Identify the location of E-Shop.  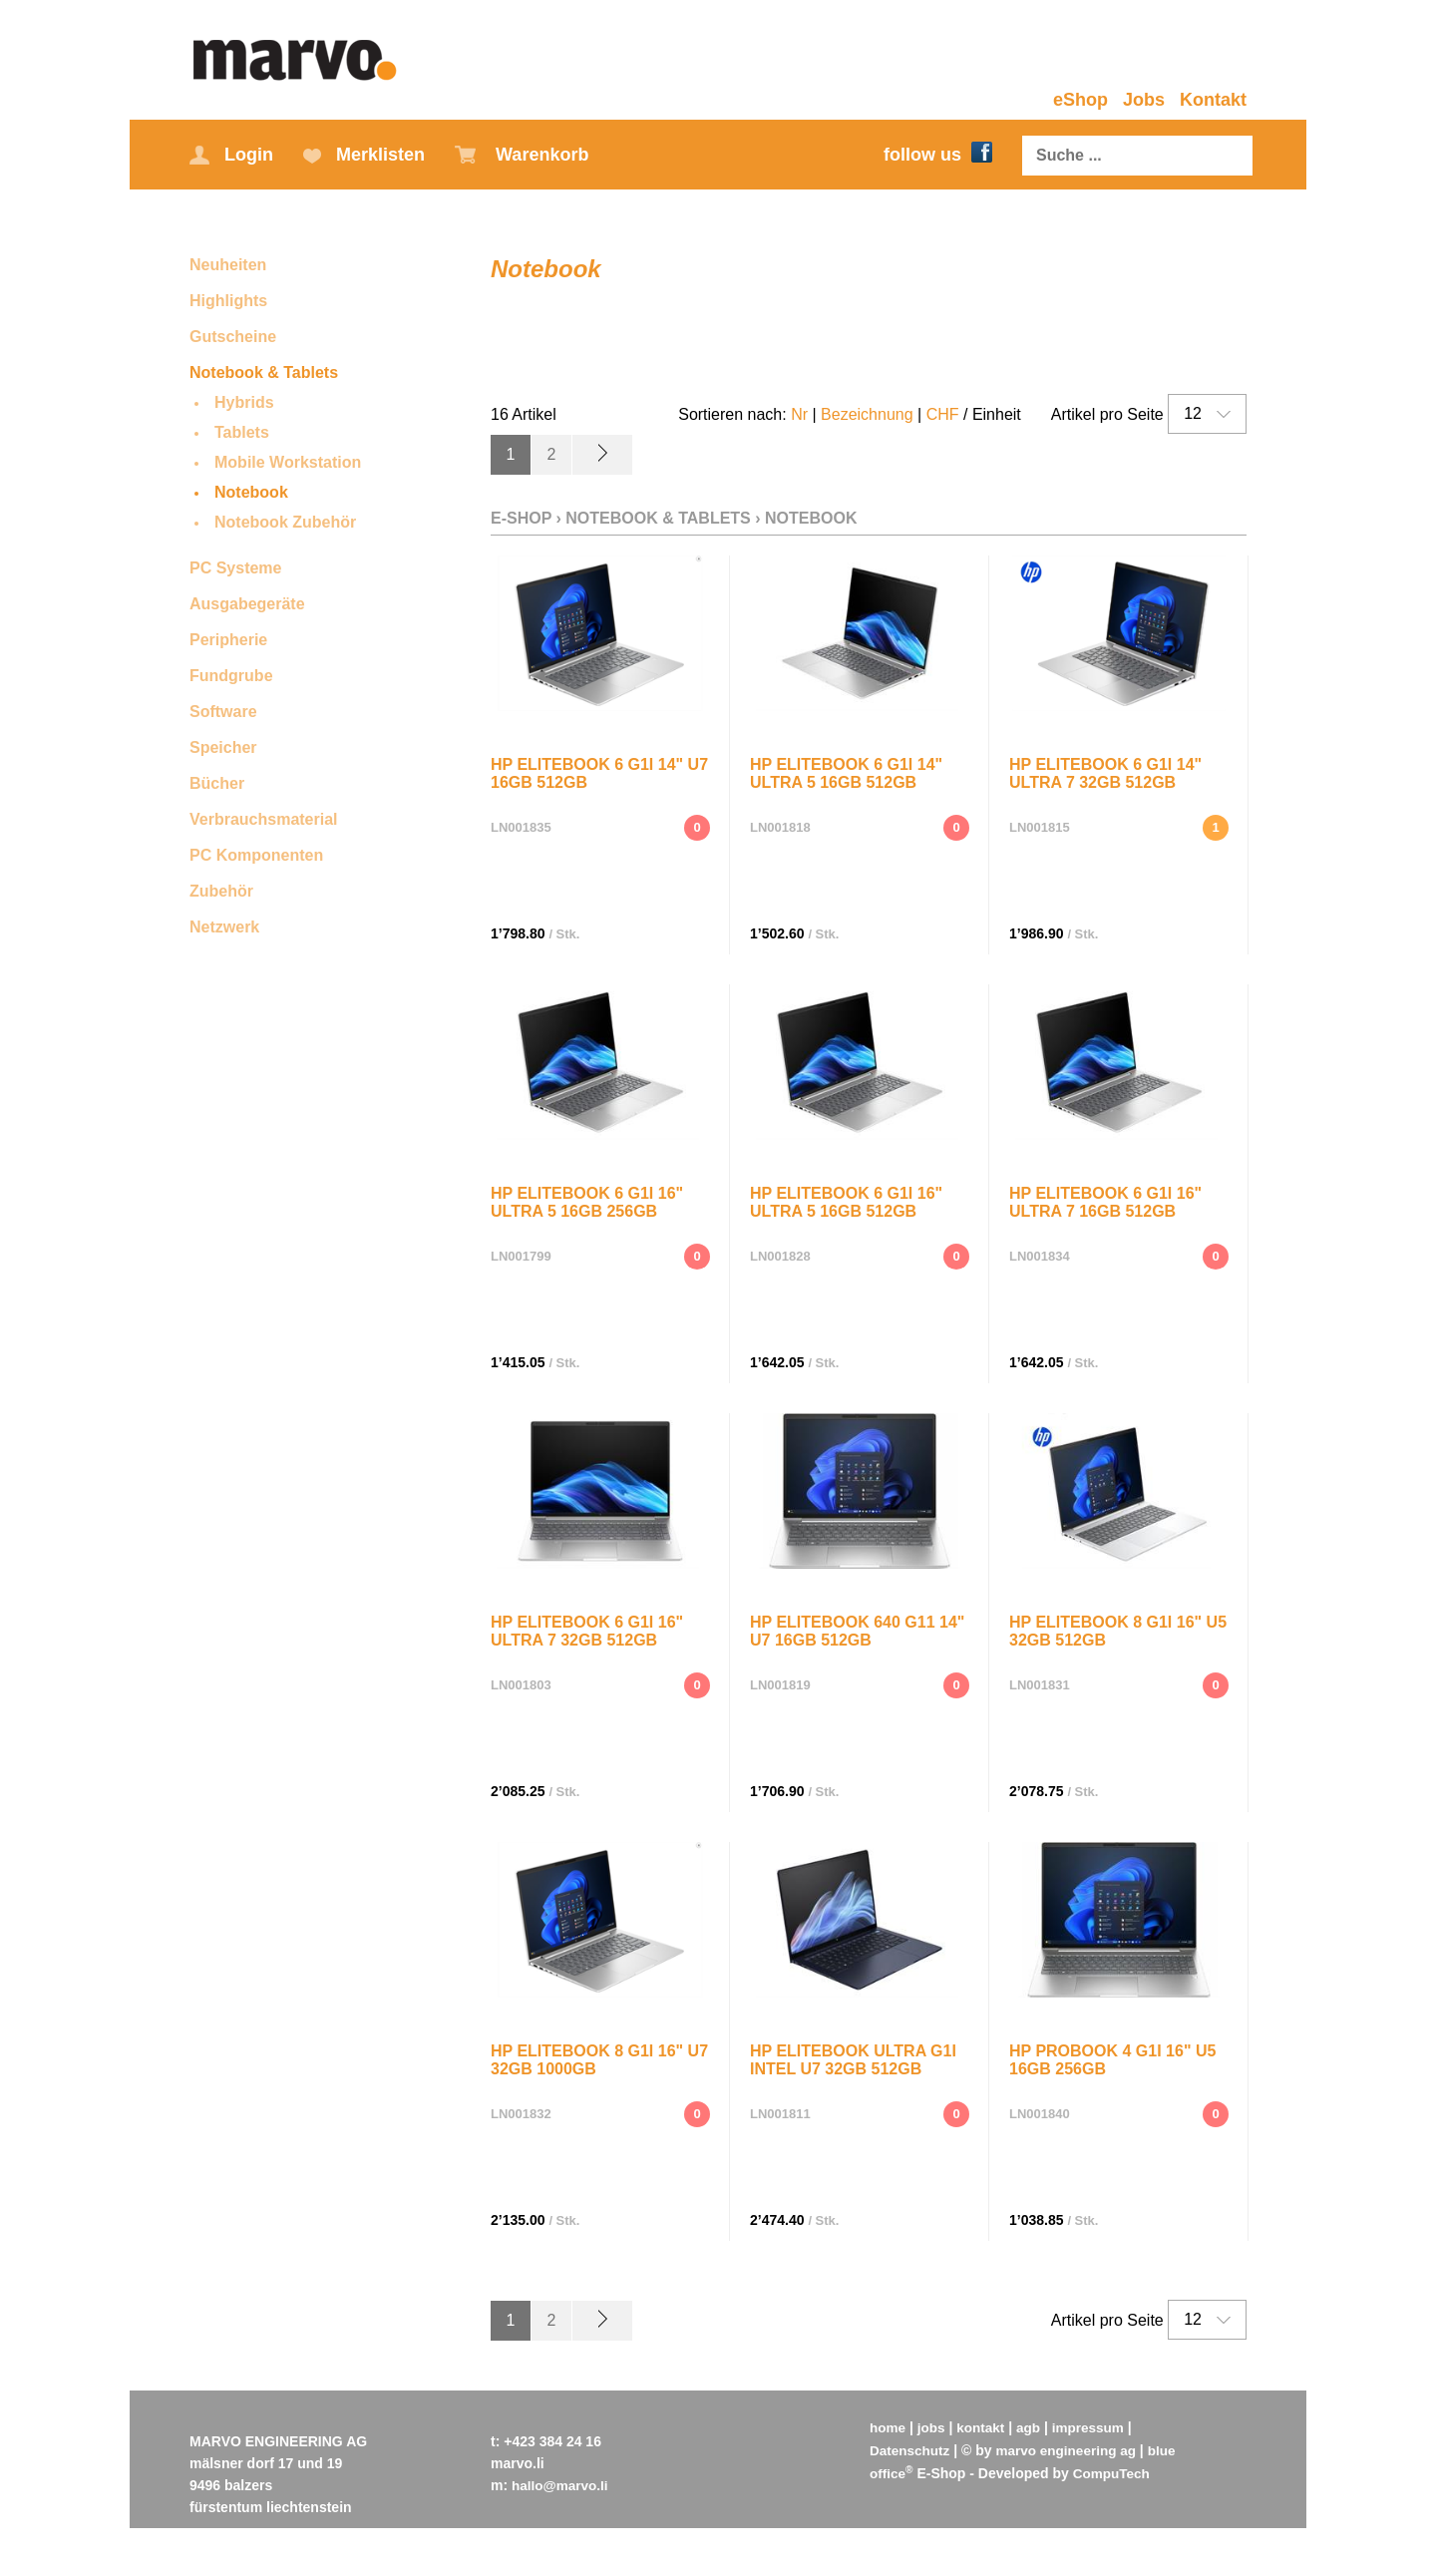
(521, 517).